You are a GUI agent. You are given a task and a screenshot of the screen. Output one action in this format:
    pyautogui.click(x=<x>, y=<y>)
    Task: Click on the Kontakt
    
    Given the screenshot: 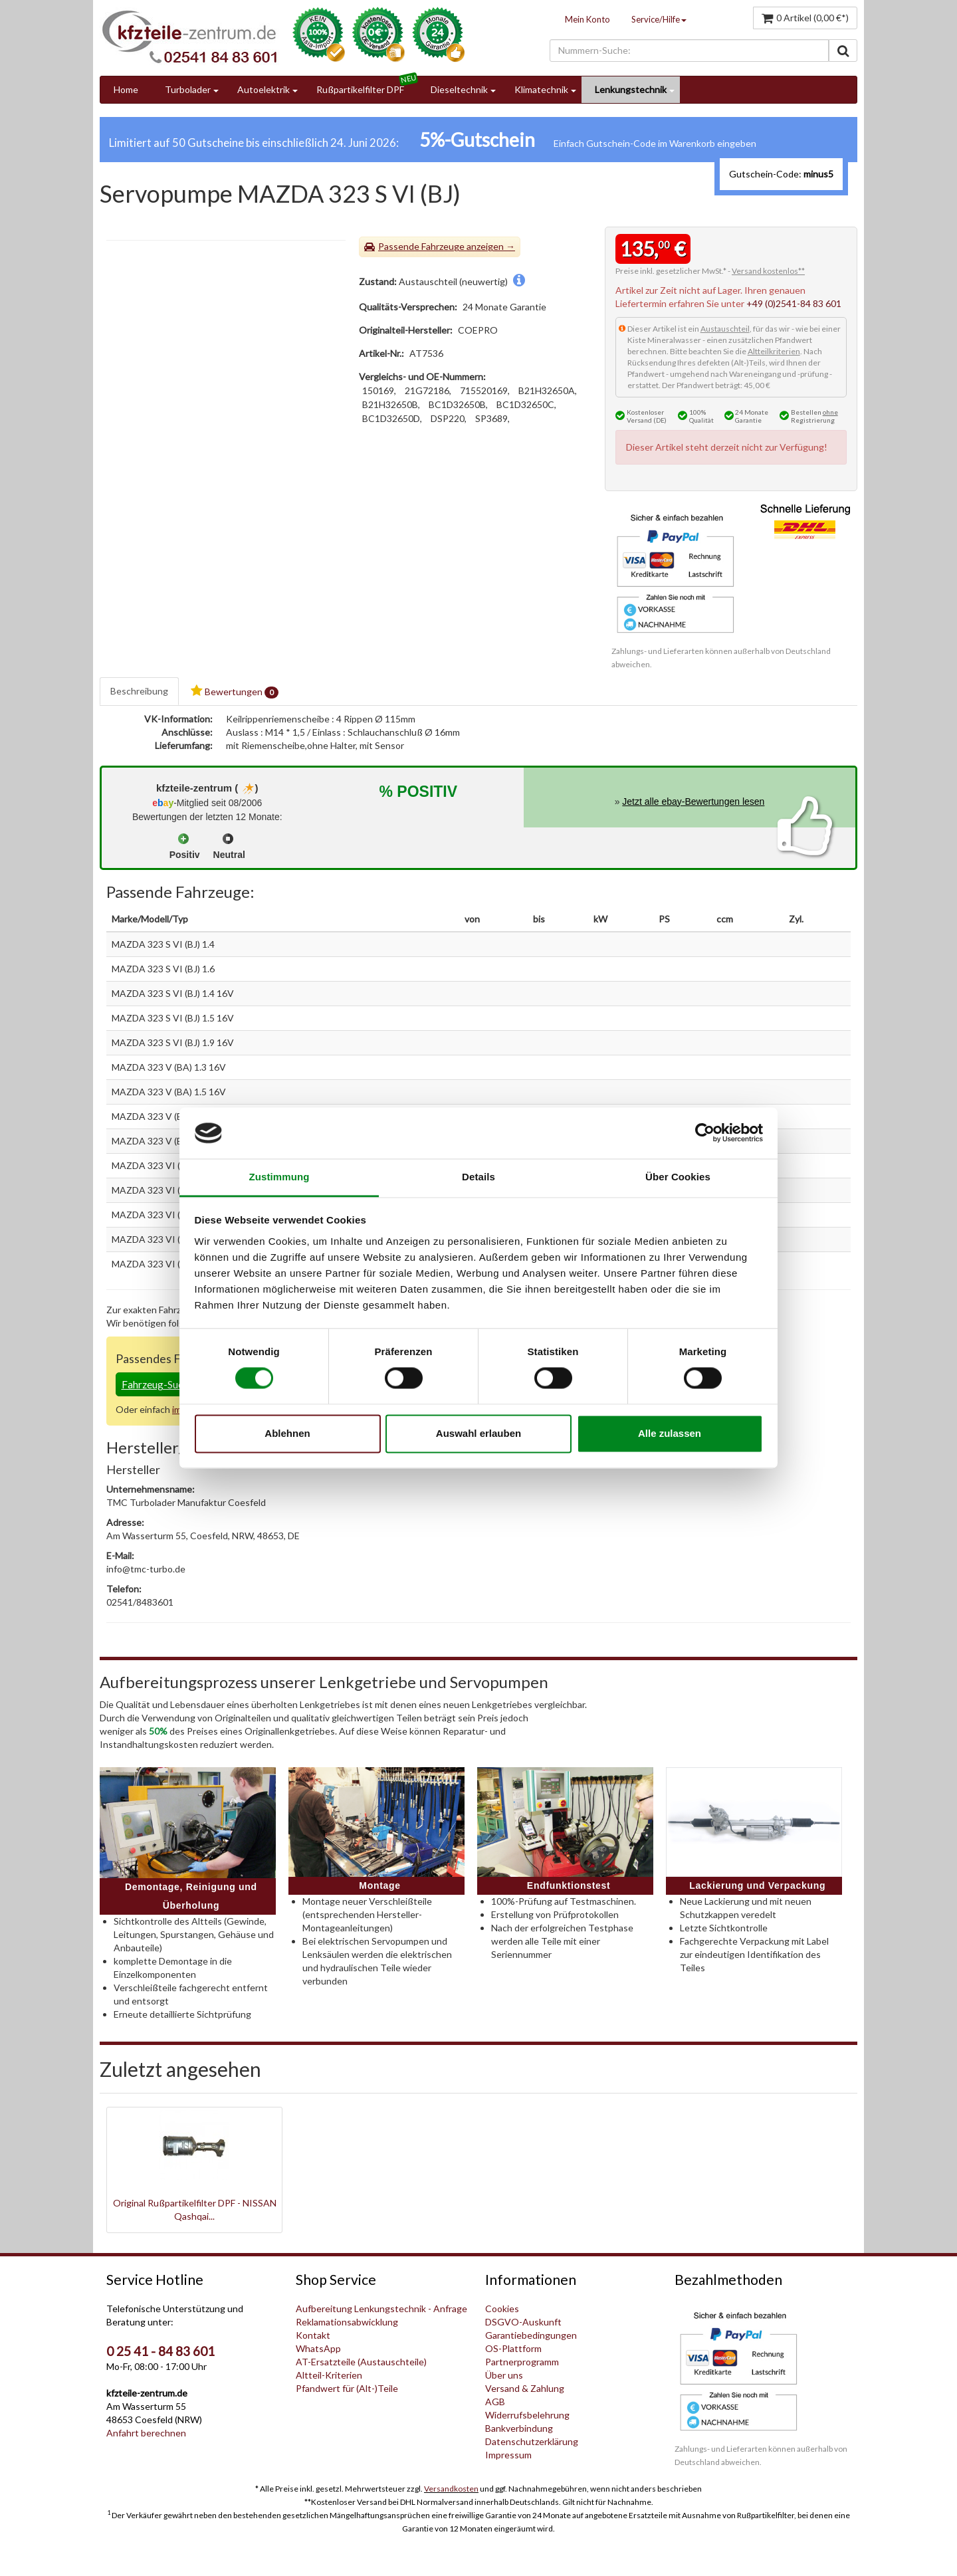 What is the action you would take?
    pyautogui.click(x=313, y=2335)
    